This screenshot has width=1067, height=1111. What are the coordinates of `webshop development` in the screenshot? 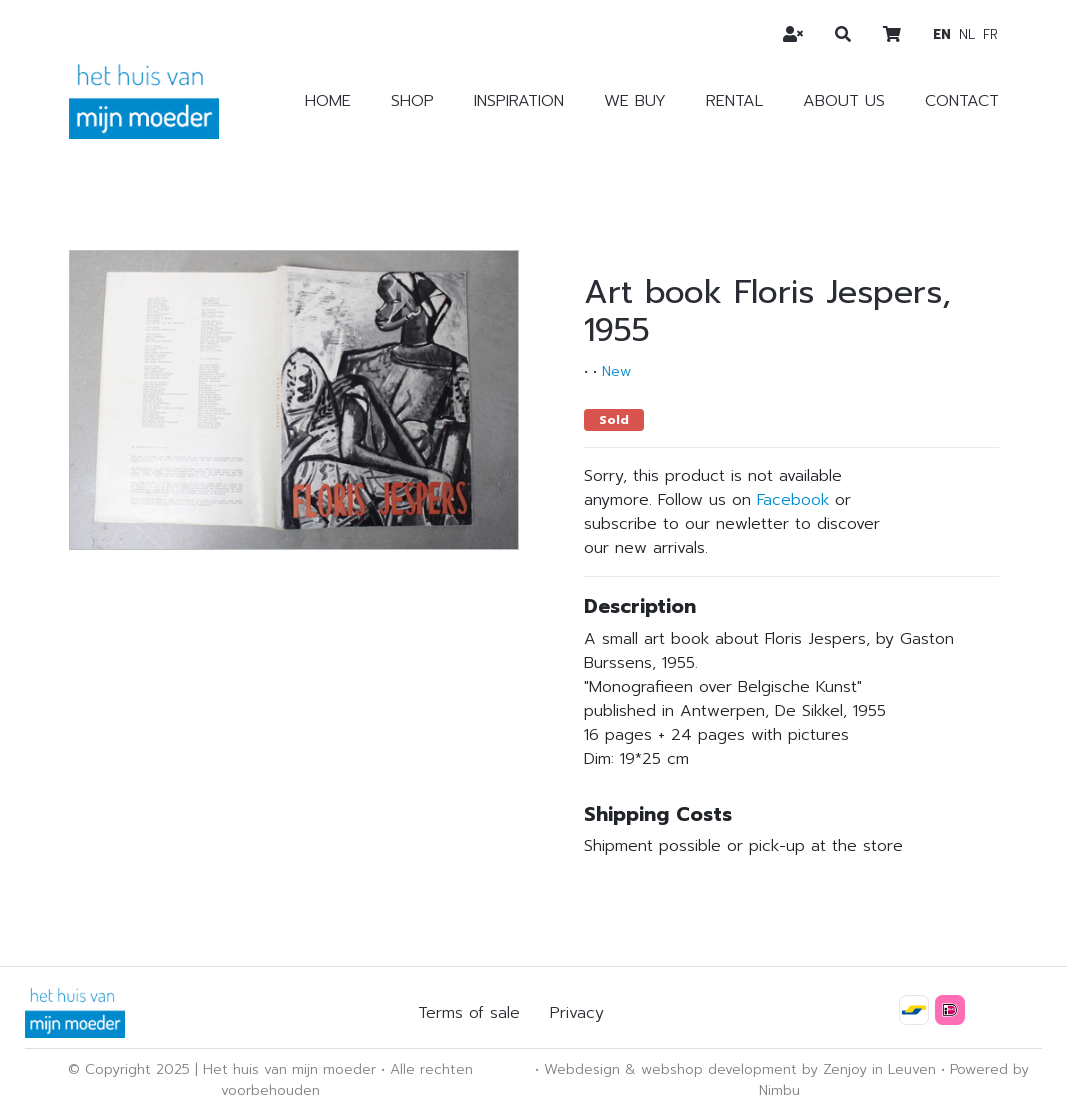 It's located at (719, 1069).